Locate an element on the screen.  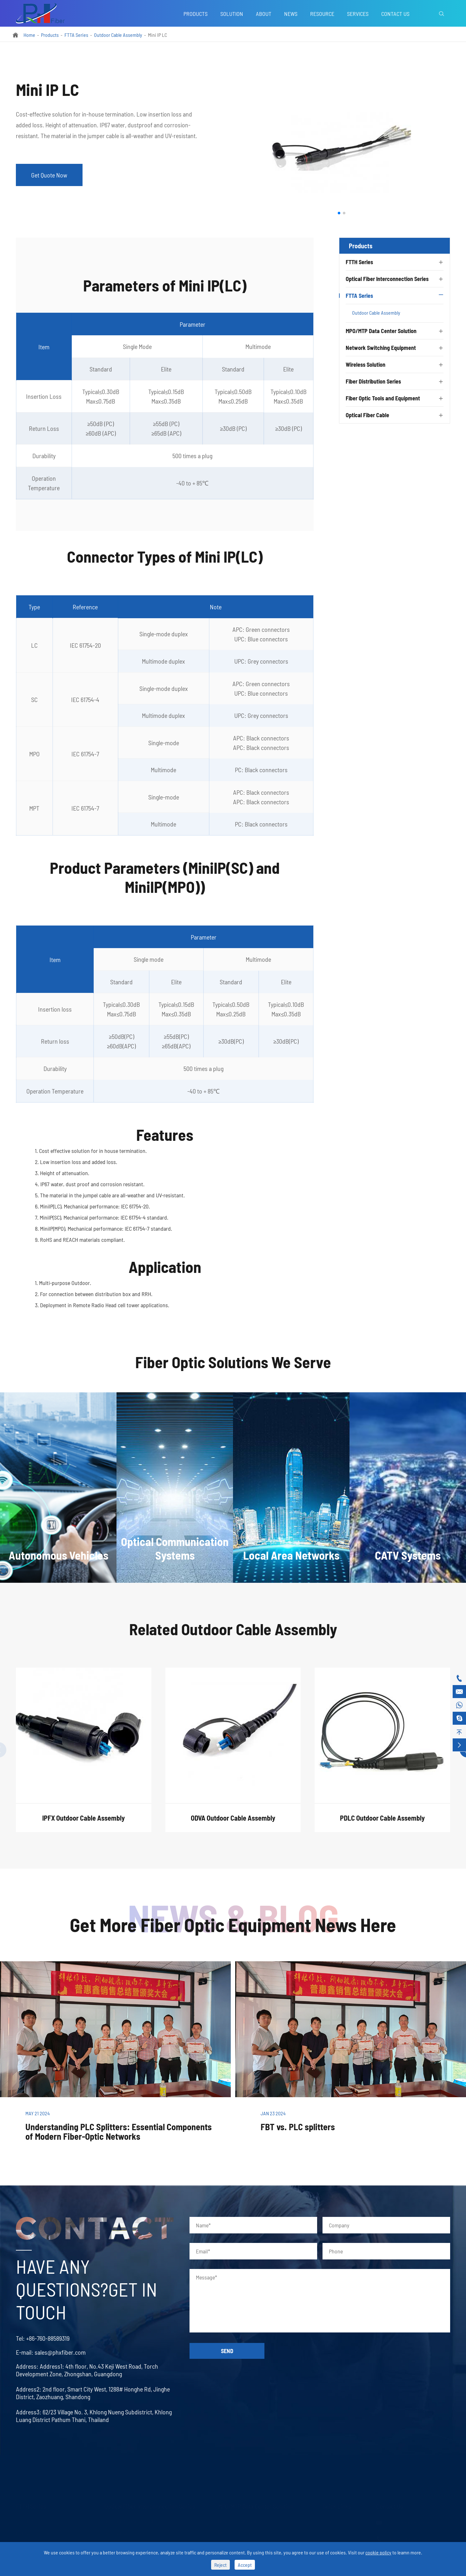
Get Quote Now is located at coordinates (49, 175).